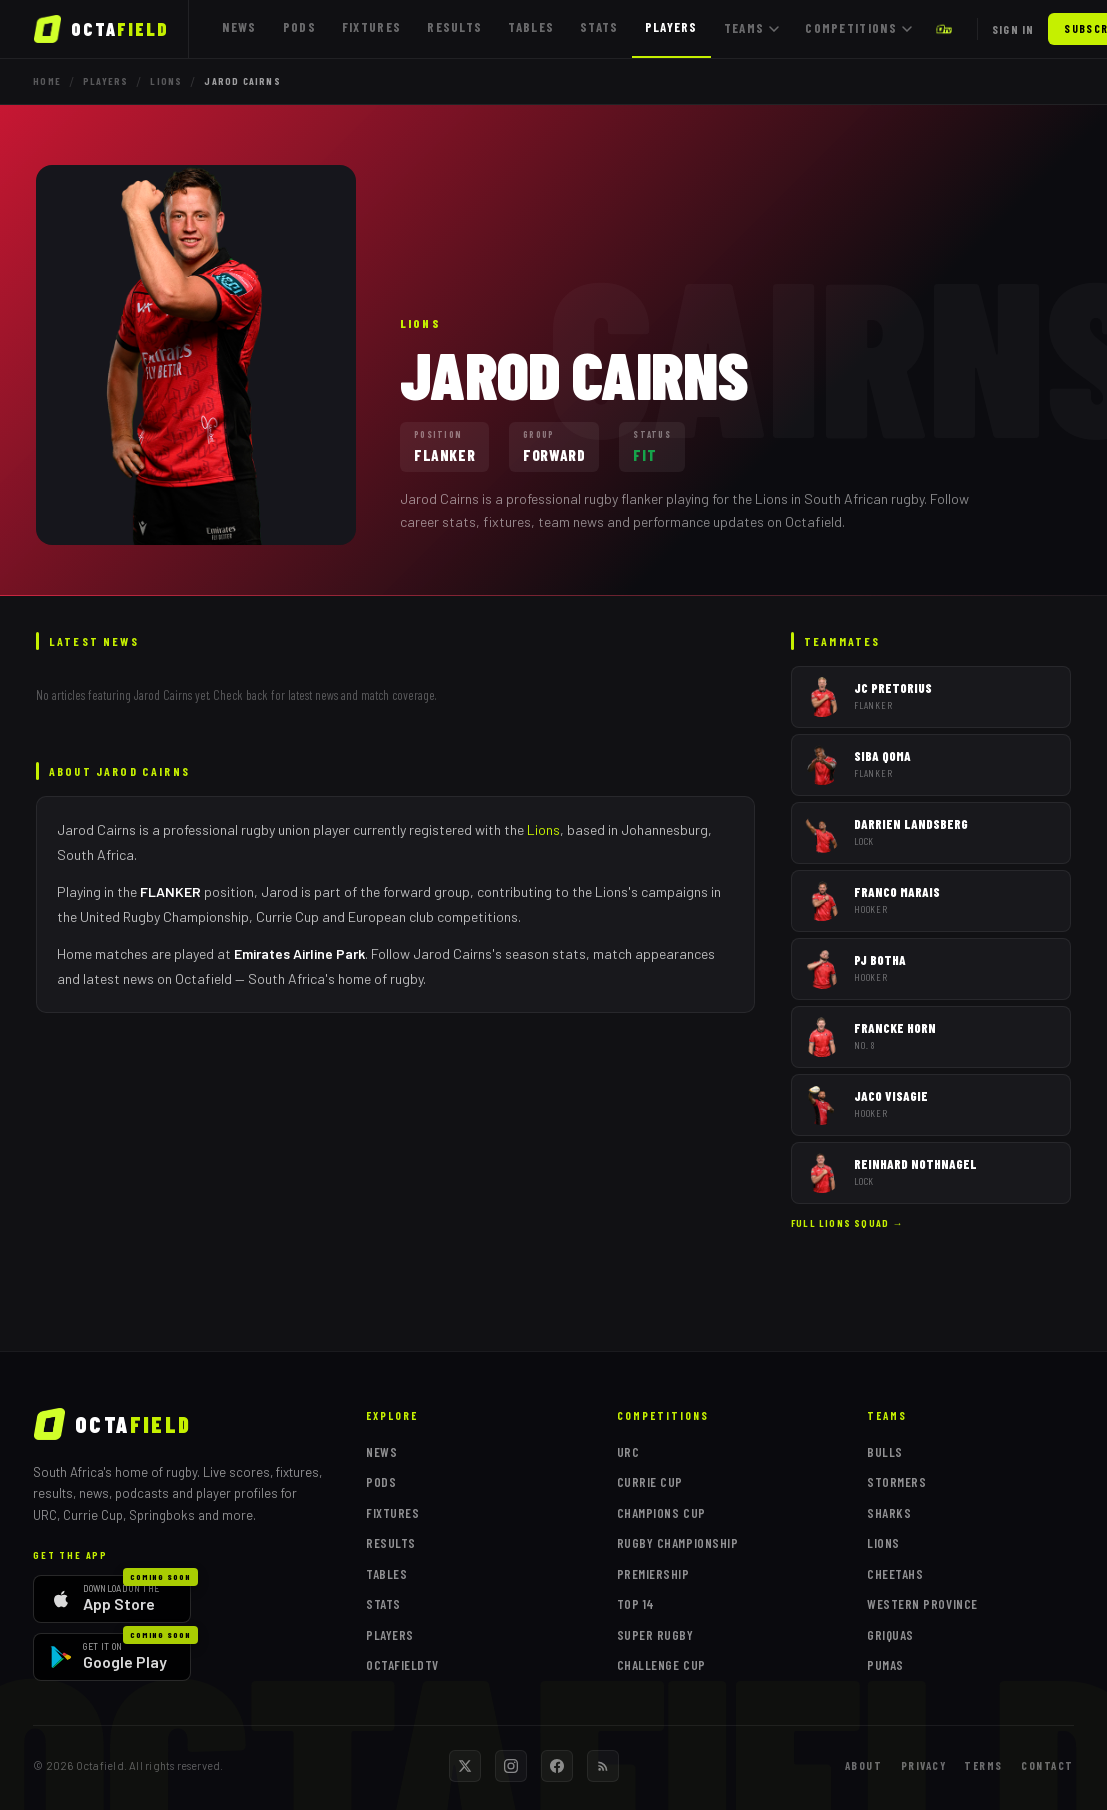  What do you see at coordinates (858, 28) in the screenshot?
I see `Competitions` at bounding box center [858, 28].